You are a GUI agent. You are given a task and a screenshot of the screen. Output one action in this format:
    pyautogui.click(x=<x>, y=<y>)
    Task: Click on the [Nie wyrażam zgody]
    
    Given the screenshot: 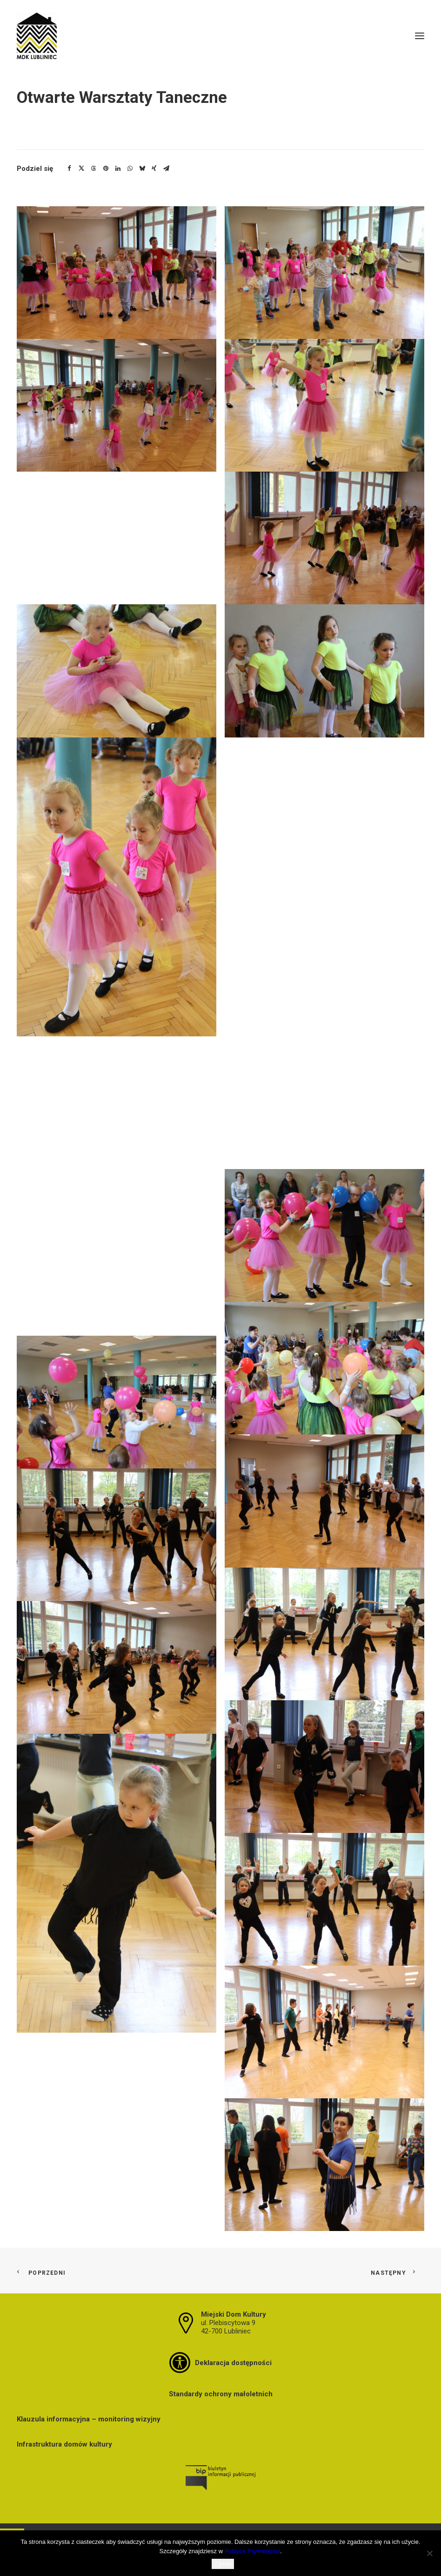 What is the action you would take?
    pyautogui.click(x=429, y=2553)
    